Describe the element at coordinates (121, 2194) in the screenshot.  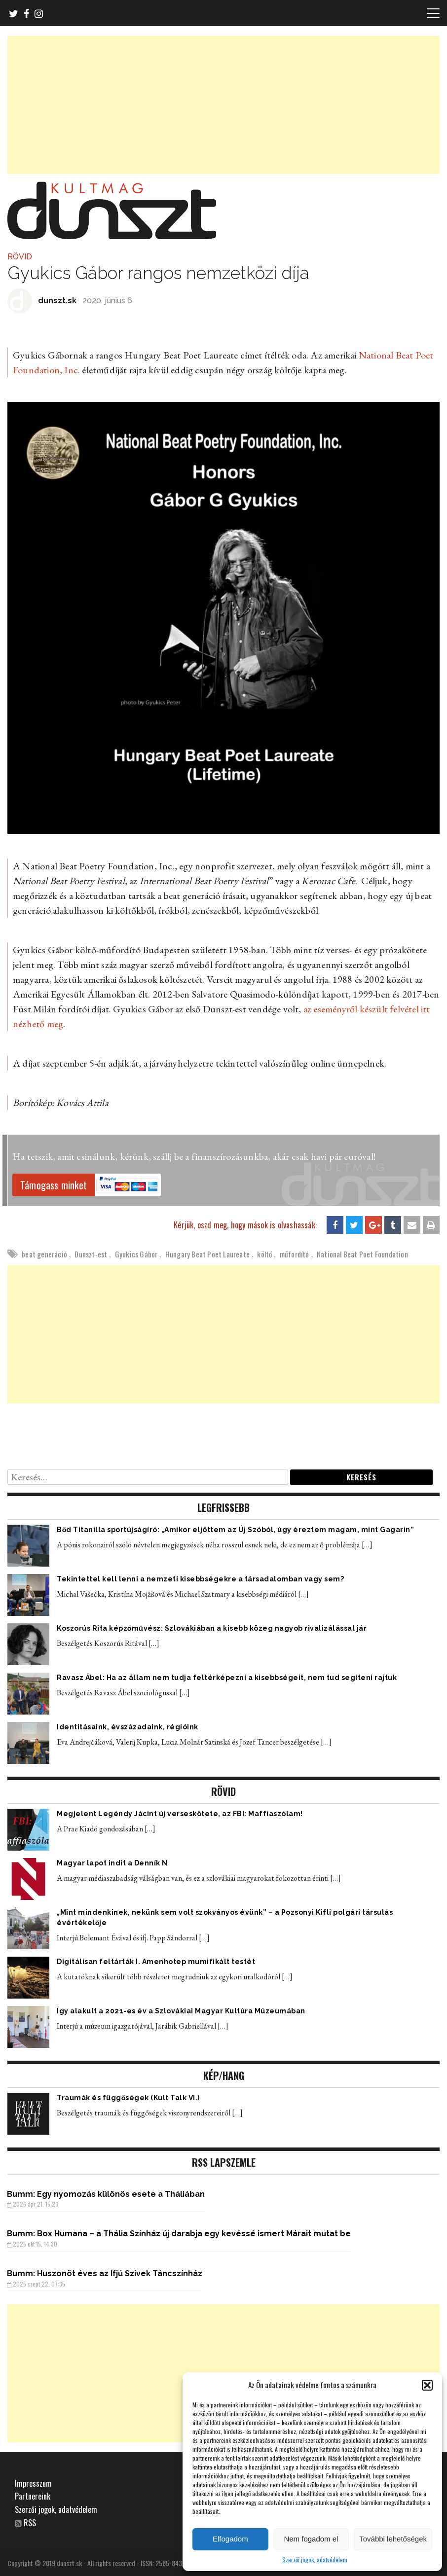
I see `Egy nyomozás különös esete a Tháliában` at that location.